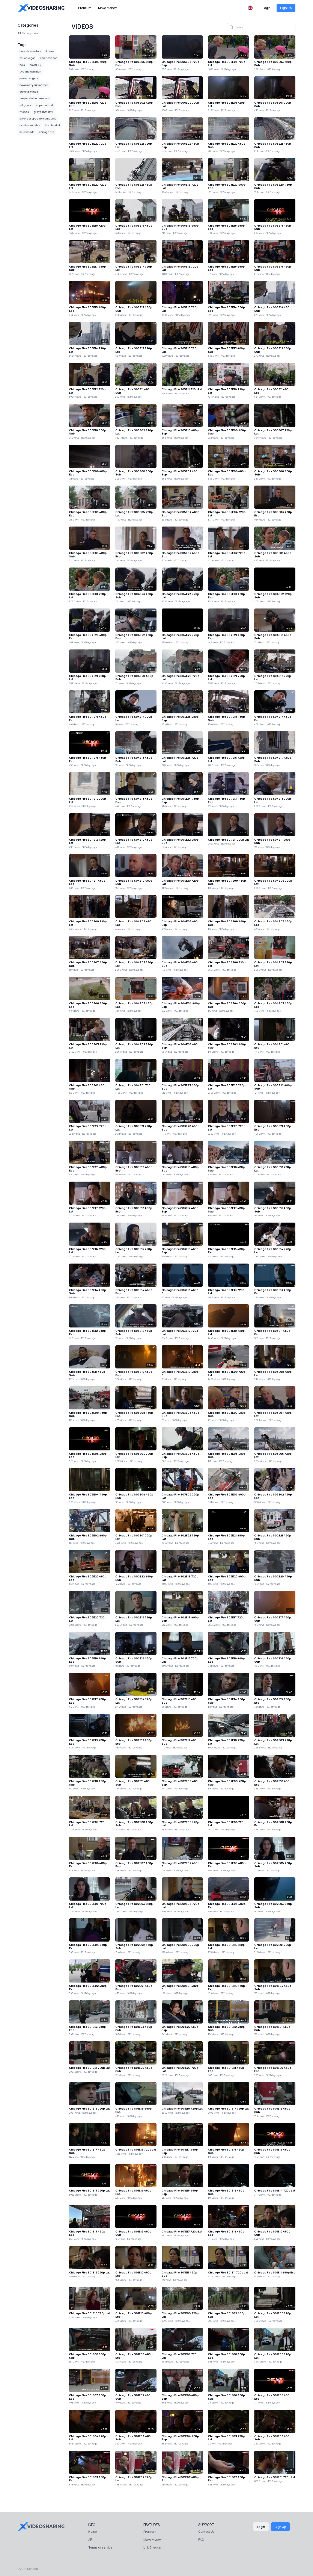  What do you see at coordinates (133, 391) in the screenshot?
I see `Chicago Fire S05E11 480p Sub` at bounding box center [133, 391].